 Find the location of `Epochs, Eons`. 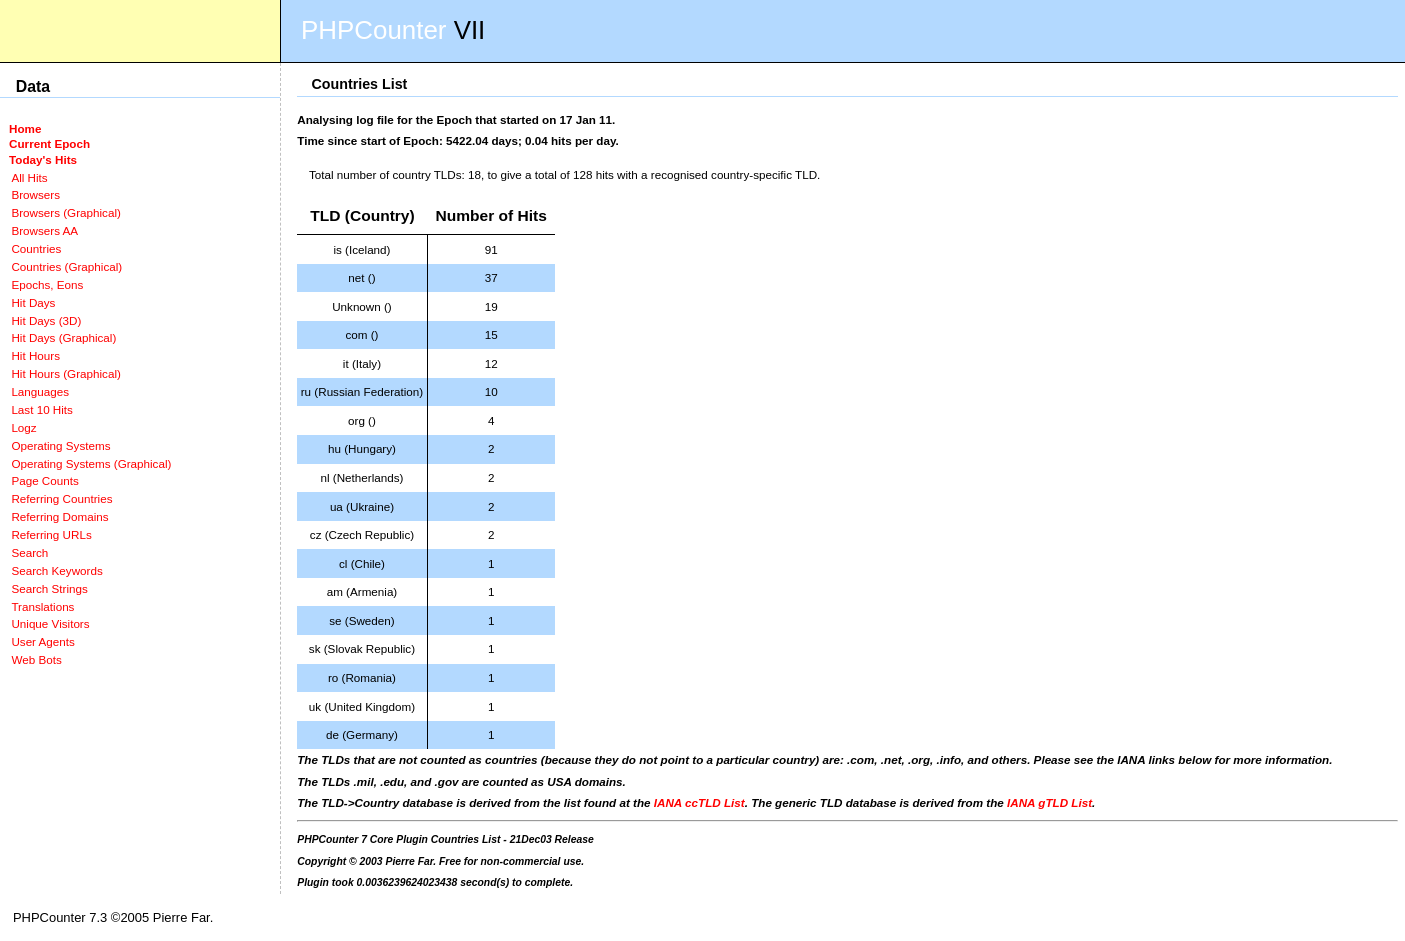

Epochs, Eons is located at coordinates (47, 284).